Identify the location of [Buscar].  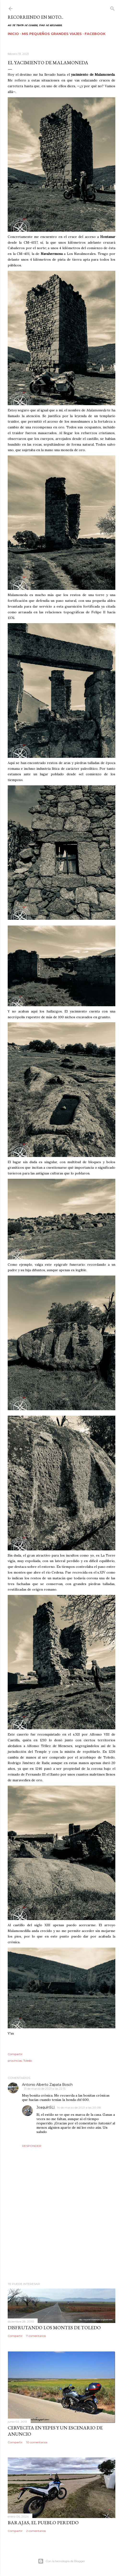
(112, 7).